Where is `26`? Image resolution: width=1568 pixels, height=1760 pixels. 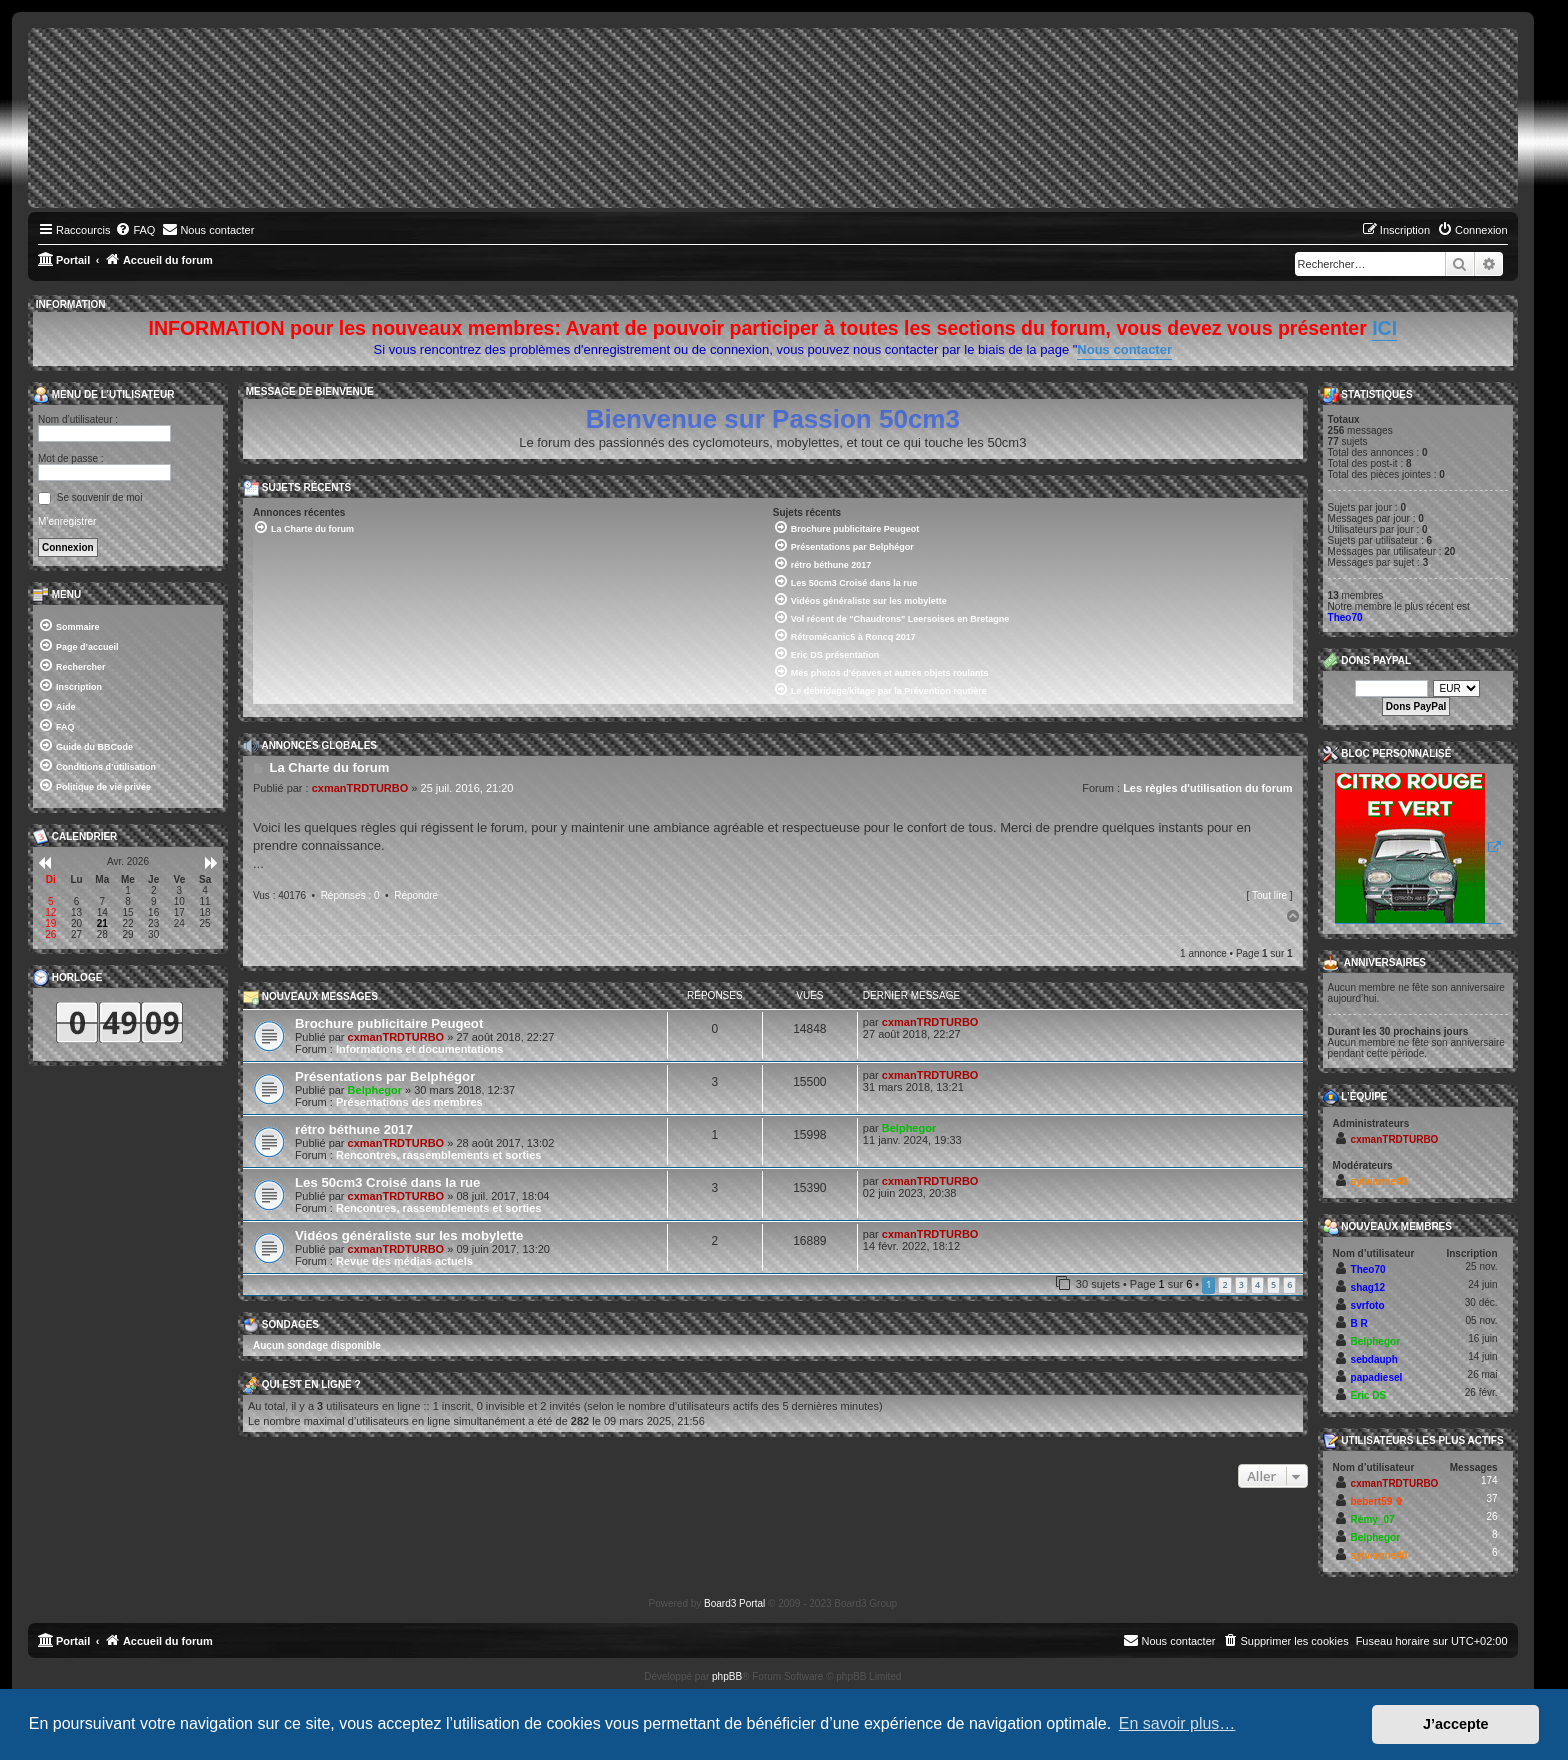 26 is located at coordinates (1491, 1516).